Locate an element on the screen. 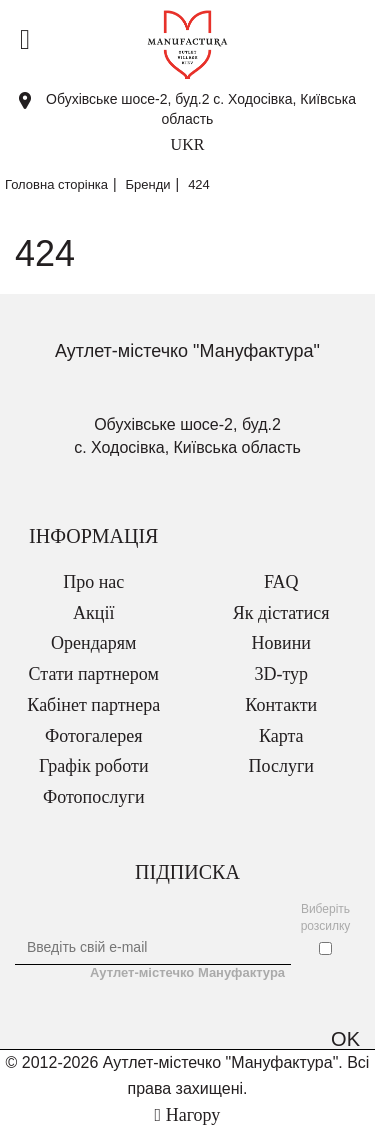 This screenshot has height=1129, width=375. 3D-тур is located at coordinates (281, 674).